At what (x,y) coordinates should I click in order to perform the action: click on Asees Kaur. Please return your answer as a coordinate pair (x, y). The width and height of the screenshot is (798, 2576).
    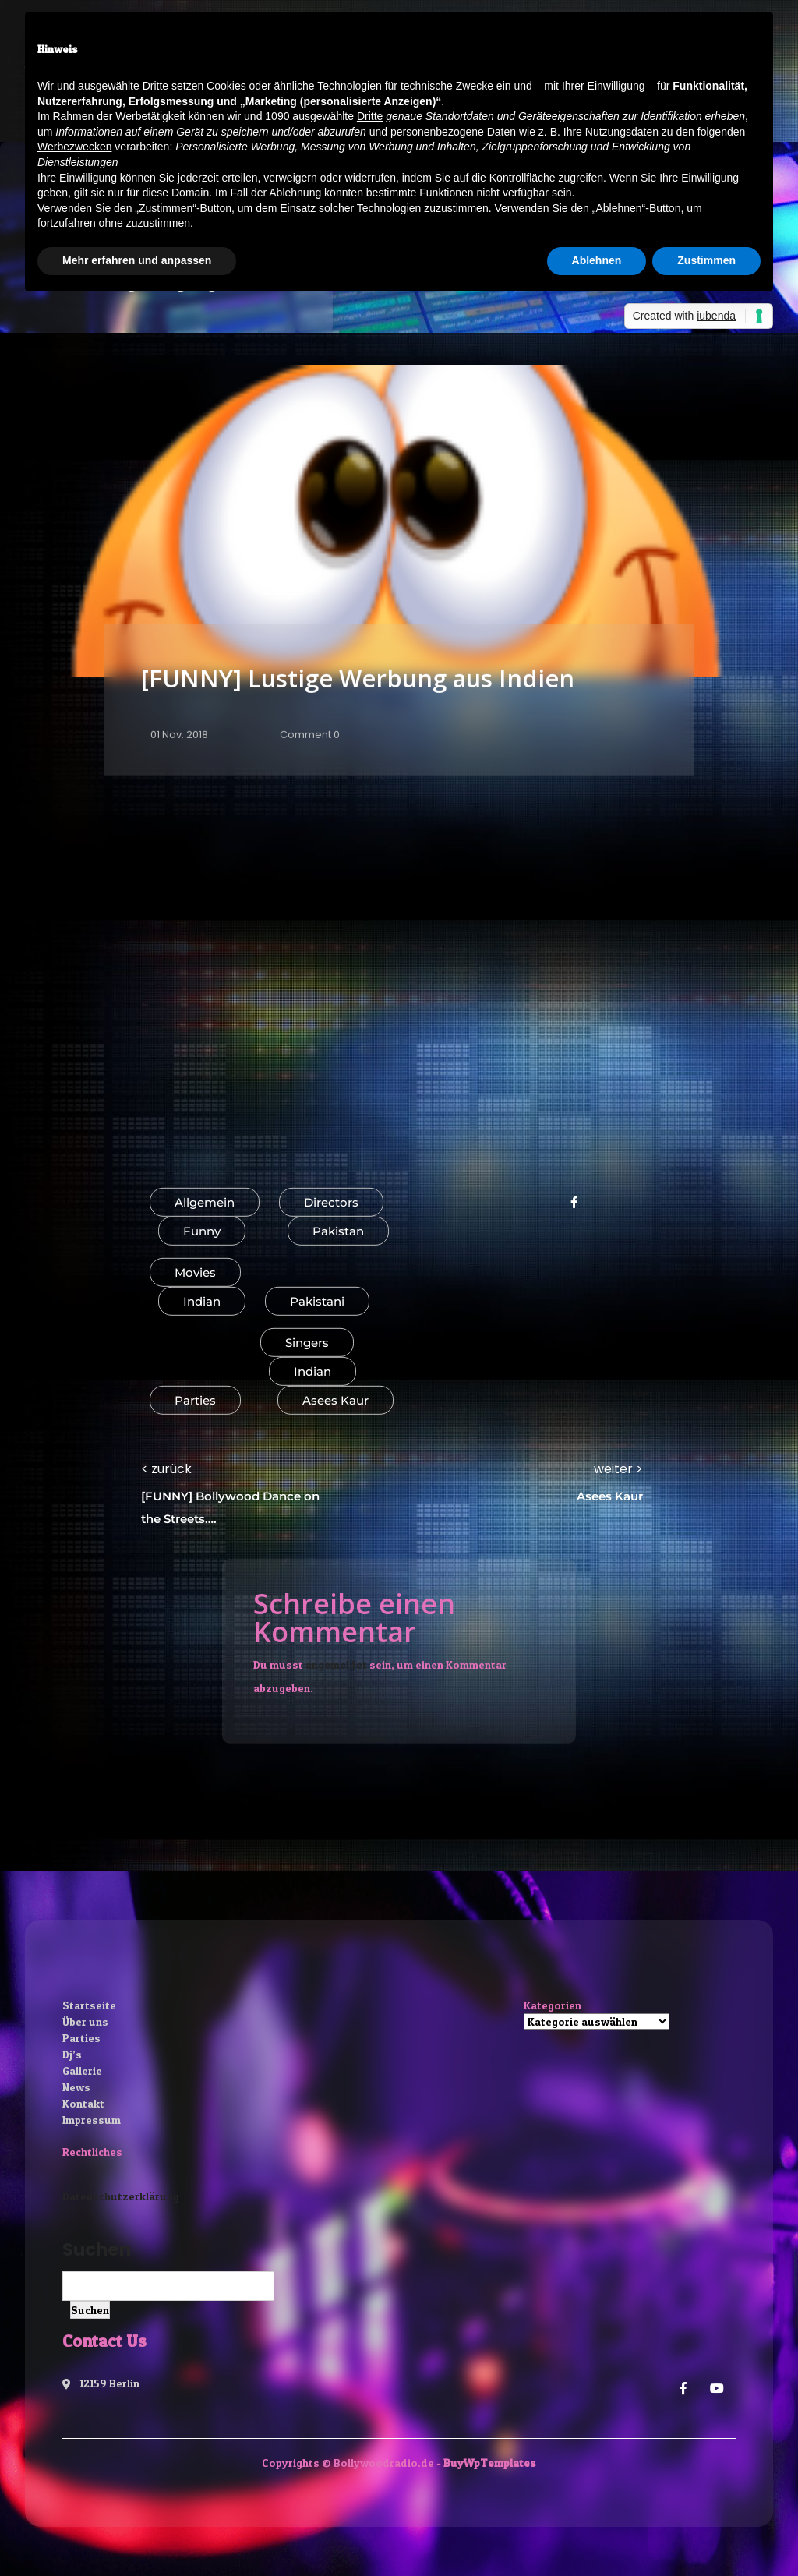
    Looking at the image, I should click on (335, 1400).